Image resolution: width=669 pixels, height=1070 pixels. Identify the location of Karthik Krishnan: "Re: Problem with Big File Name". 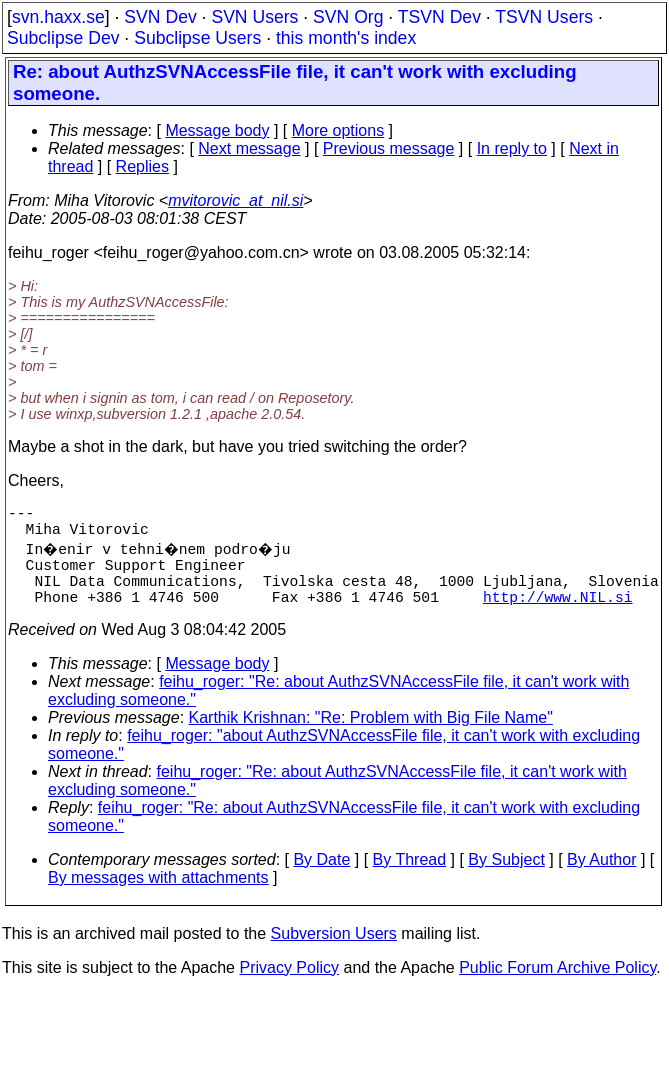
(371, 737).